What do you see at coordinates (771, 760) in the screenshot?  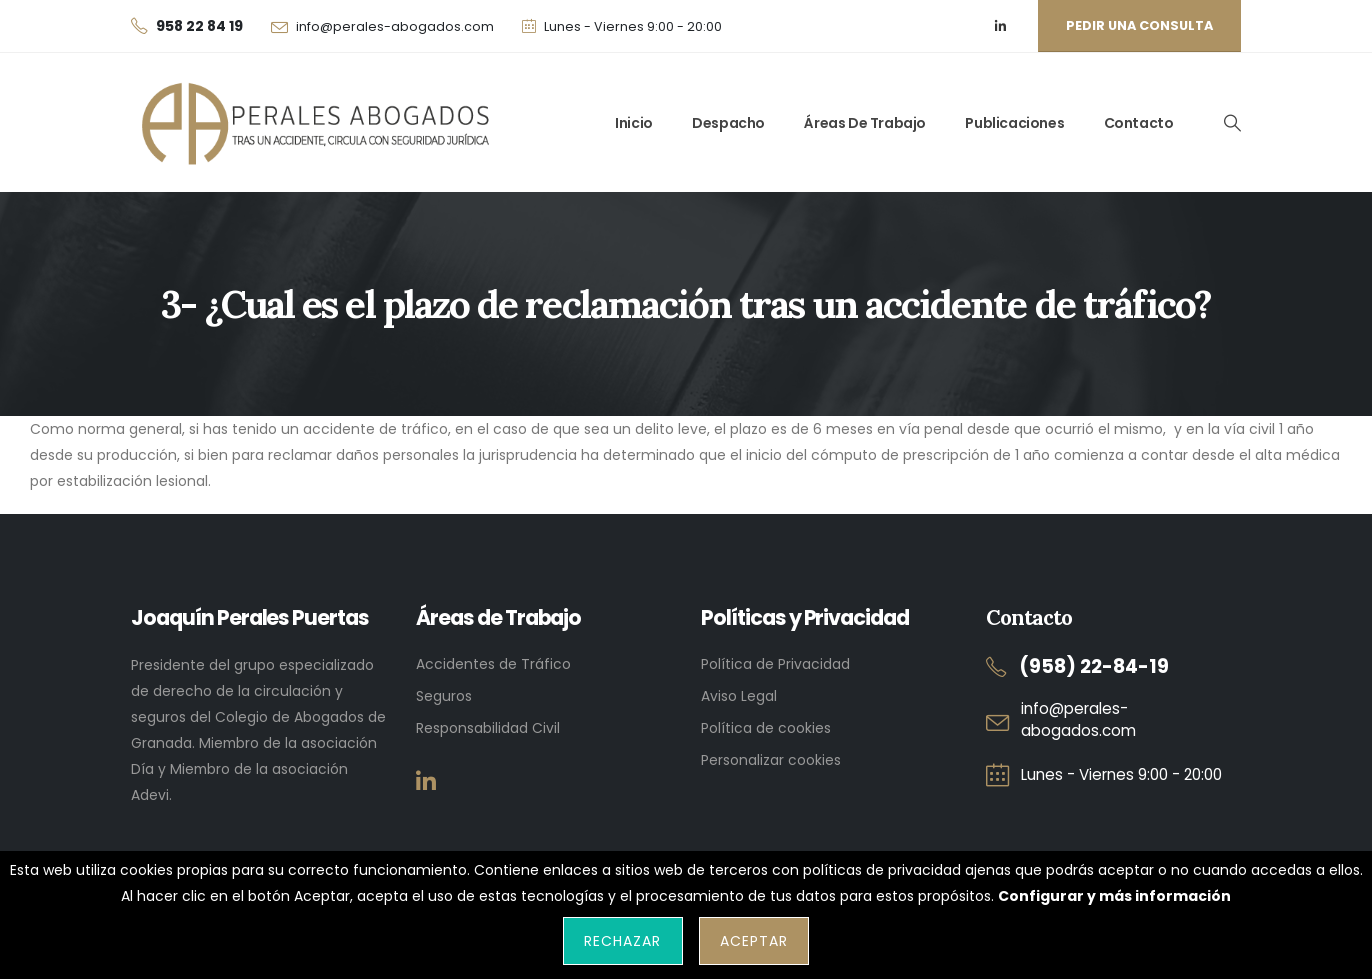 I see `Personalizar cookies` at bounding box center [771, 760].